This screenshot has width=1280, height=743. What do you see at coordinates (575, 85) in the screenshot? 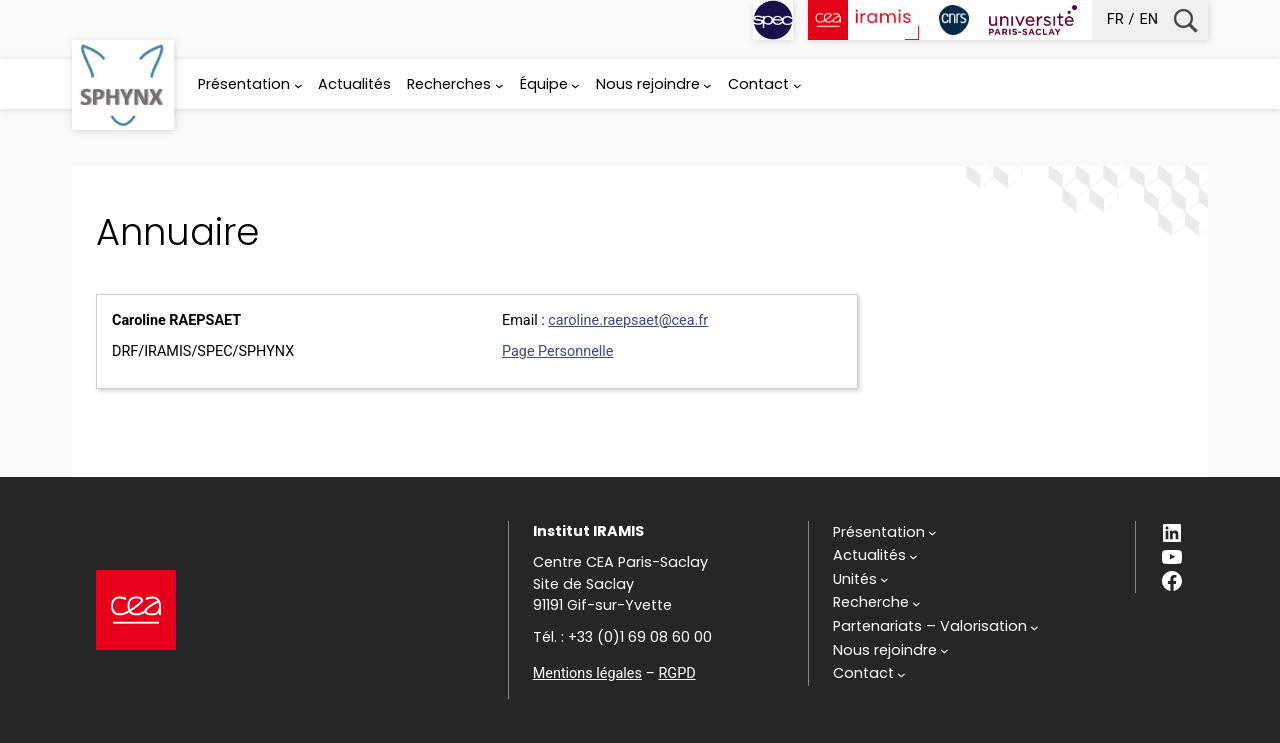
I see `[Sous-menu Équipe]` at bounding box center [575, 85].